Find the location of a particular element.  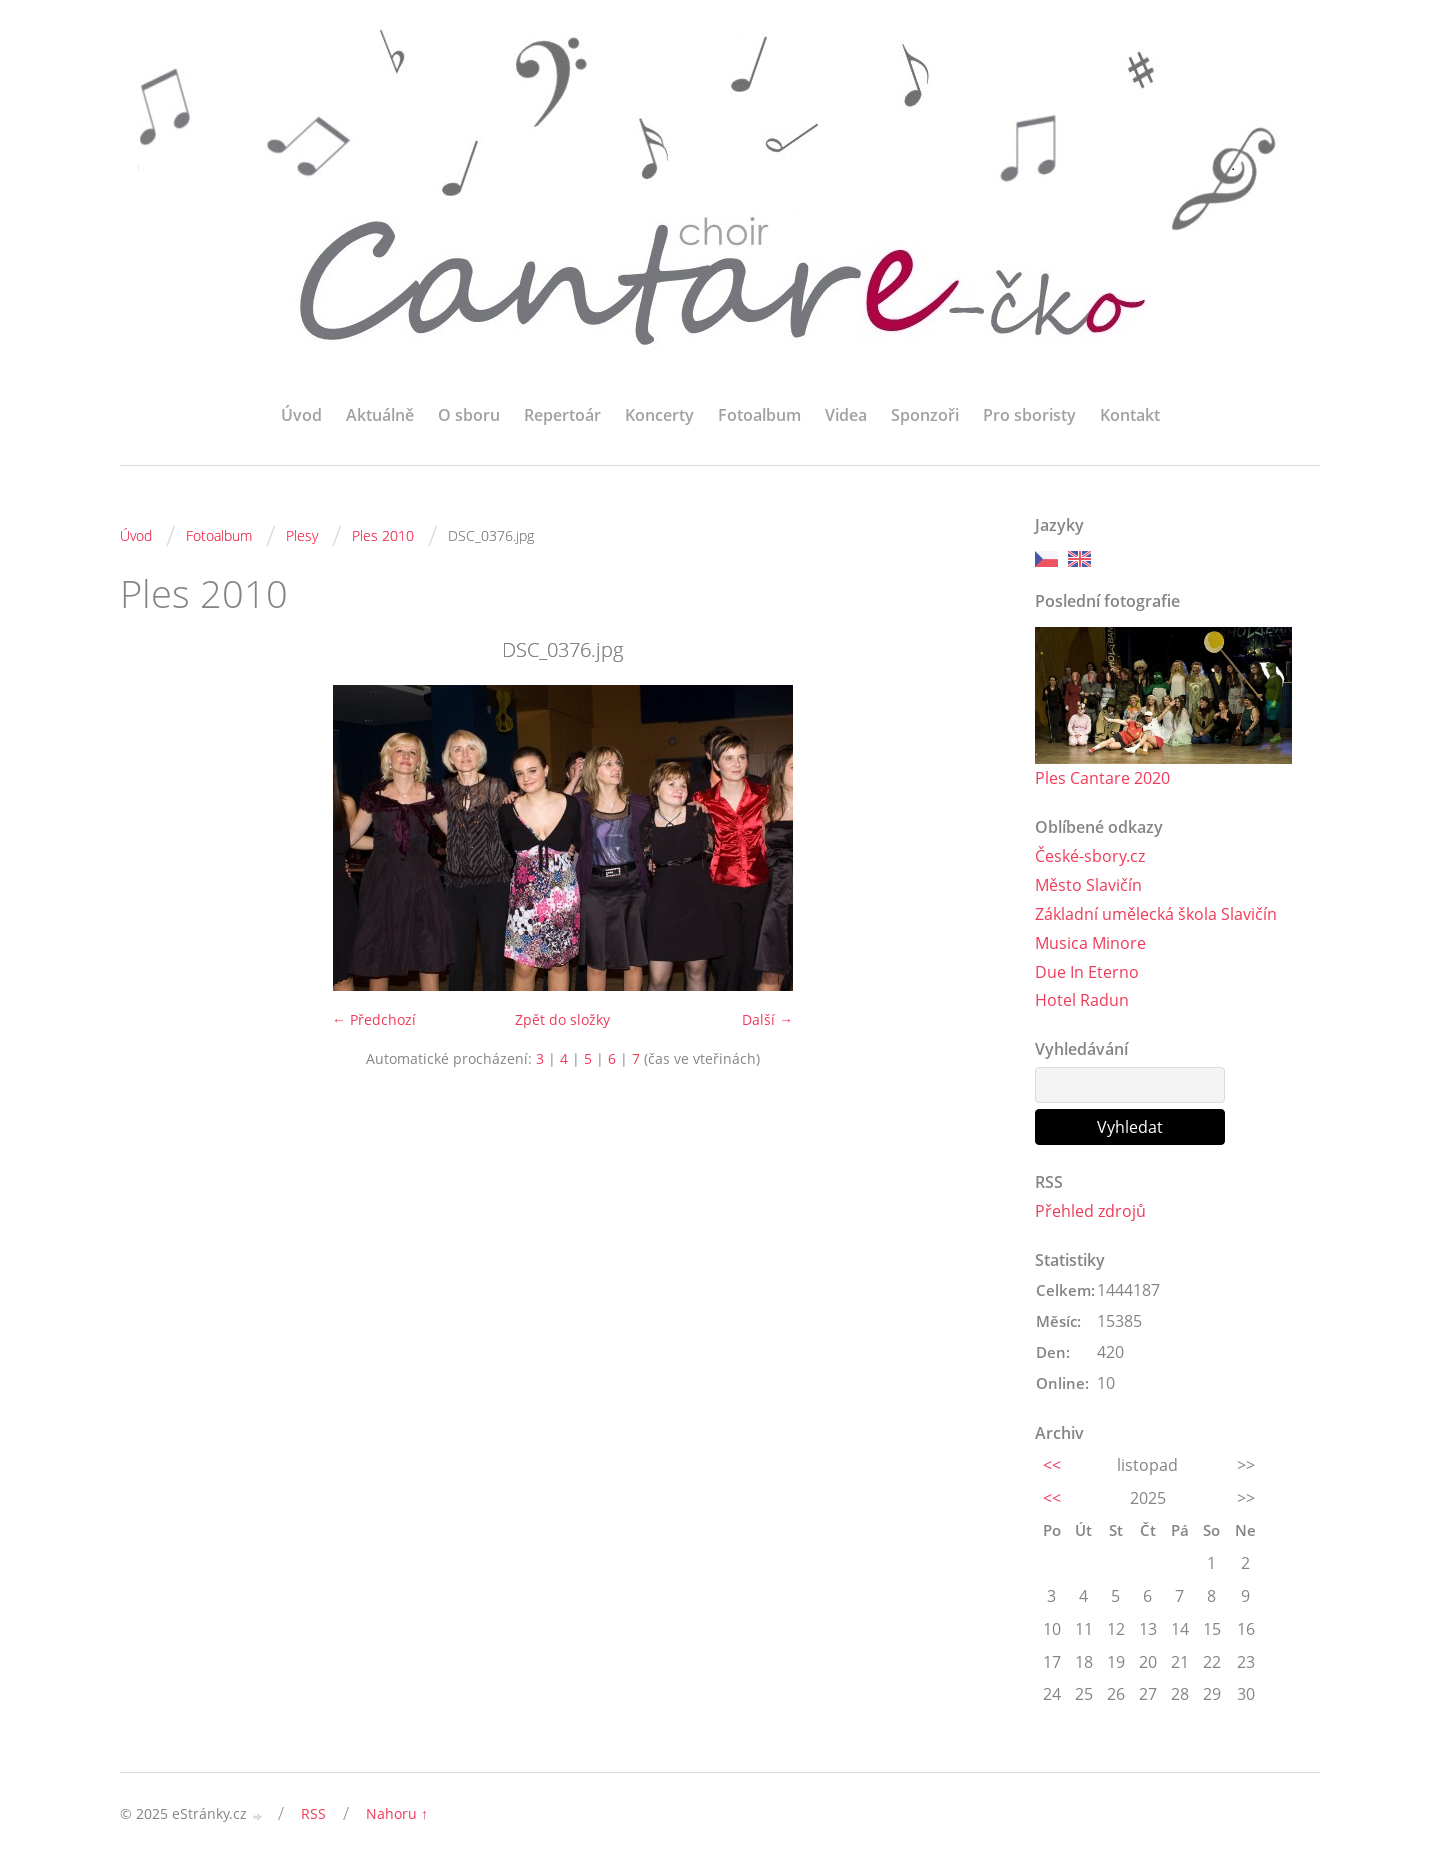

O sboru is located at coordinates (469, 415).